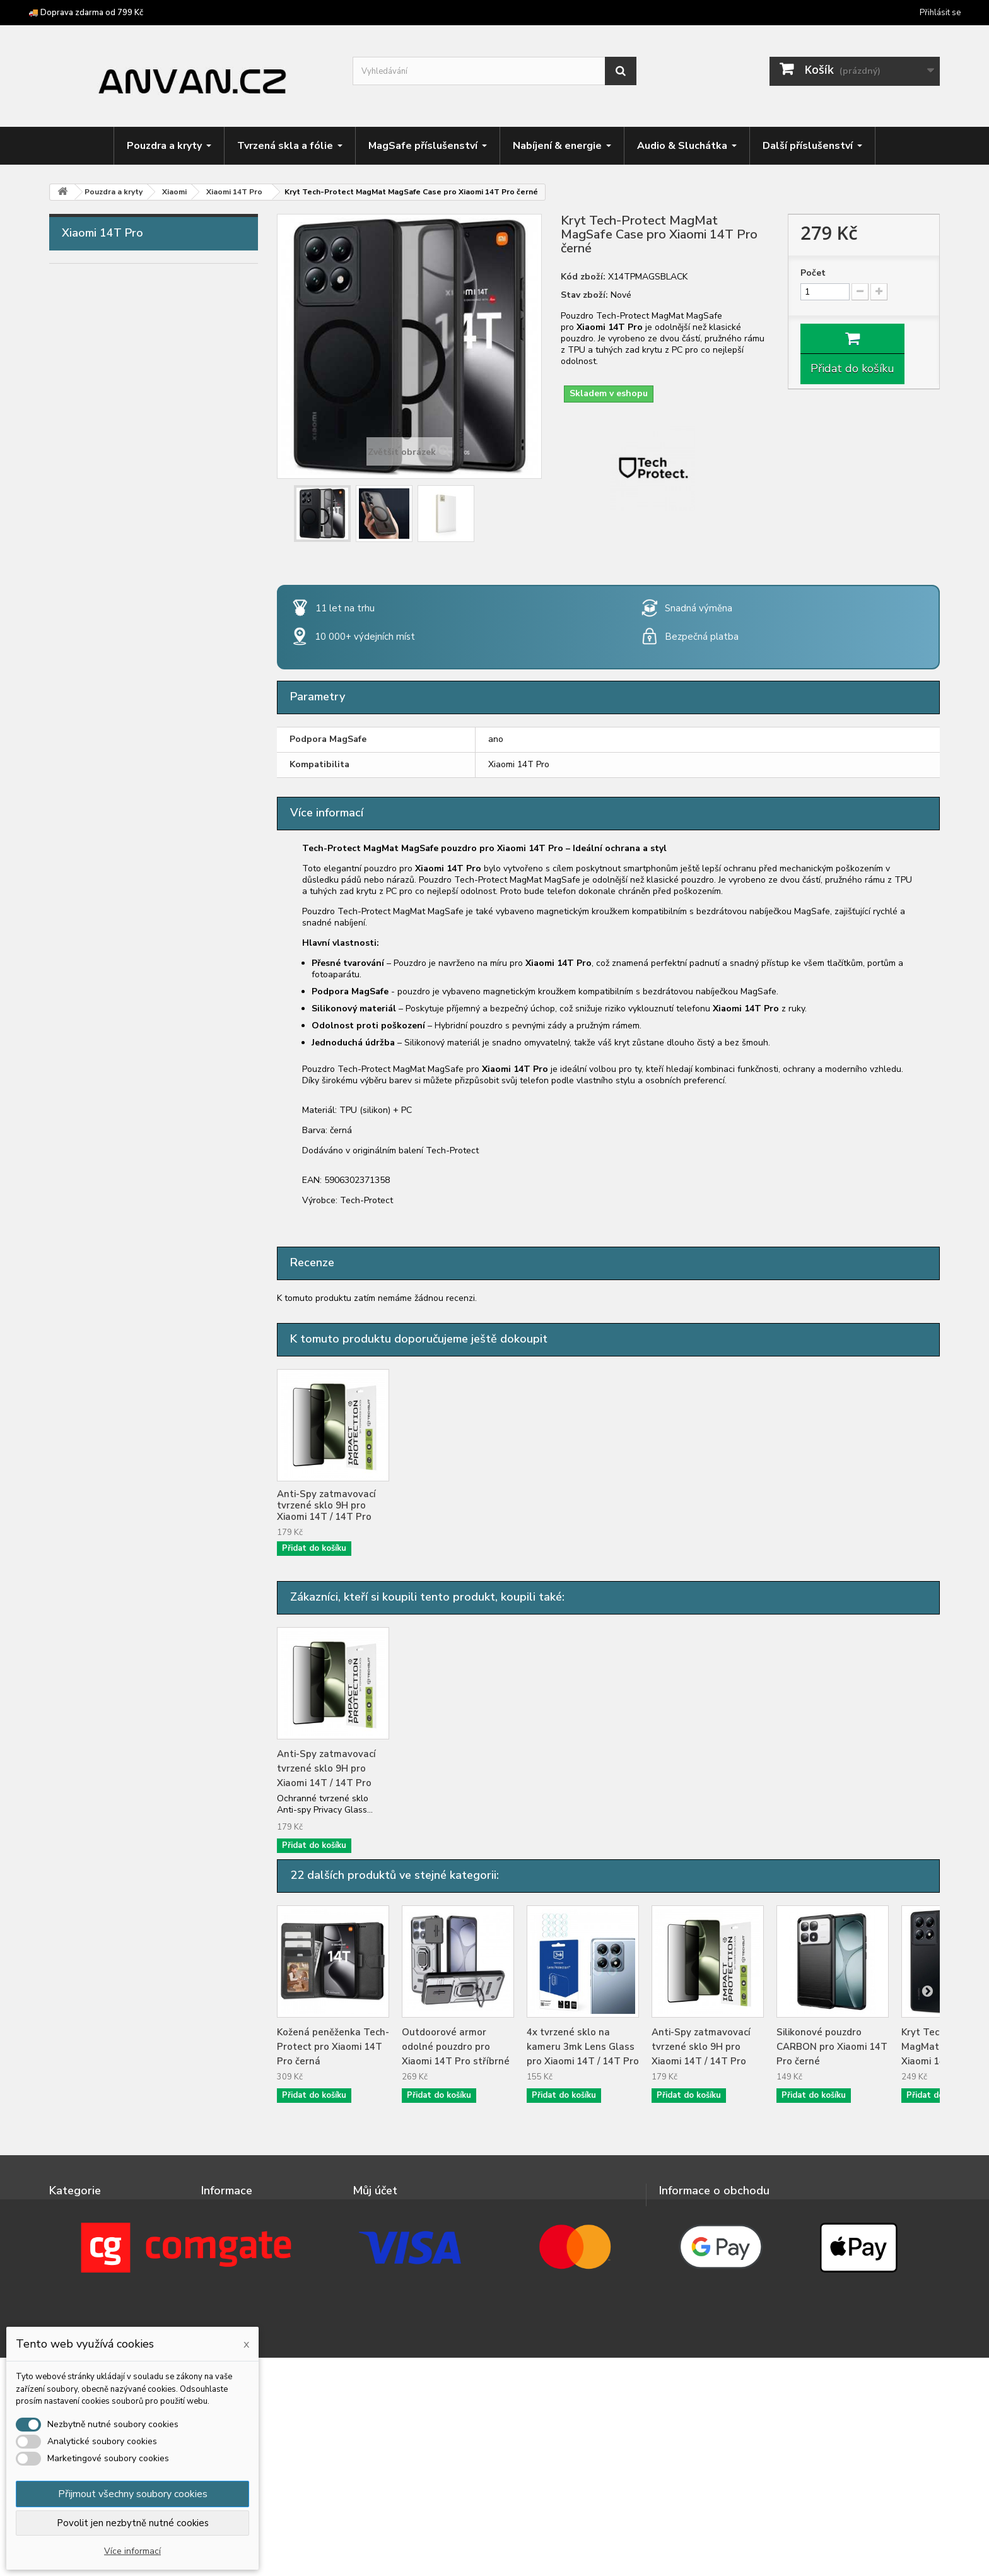  What do you see at coordinates (128, 1427) in the screenshot?
I see `Xiaomi Redmi Note 13 Pro` at bounding box center [128, 1427].